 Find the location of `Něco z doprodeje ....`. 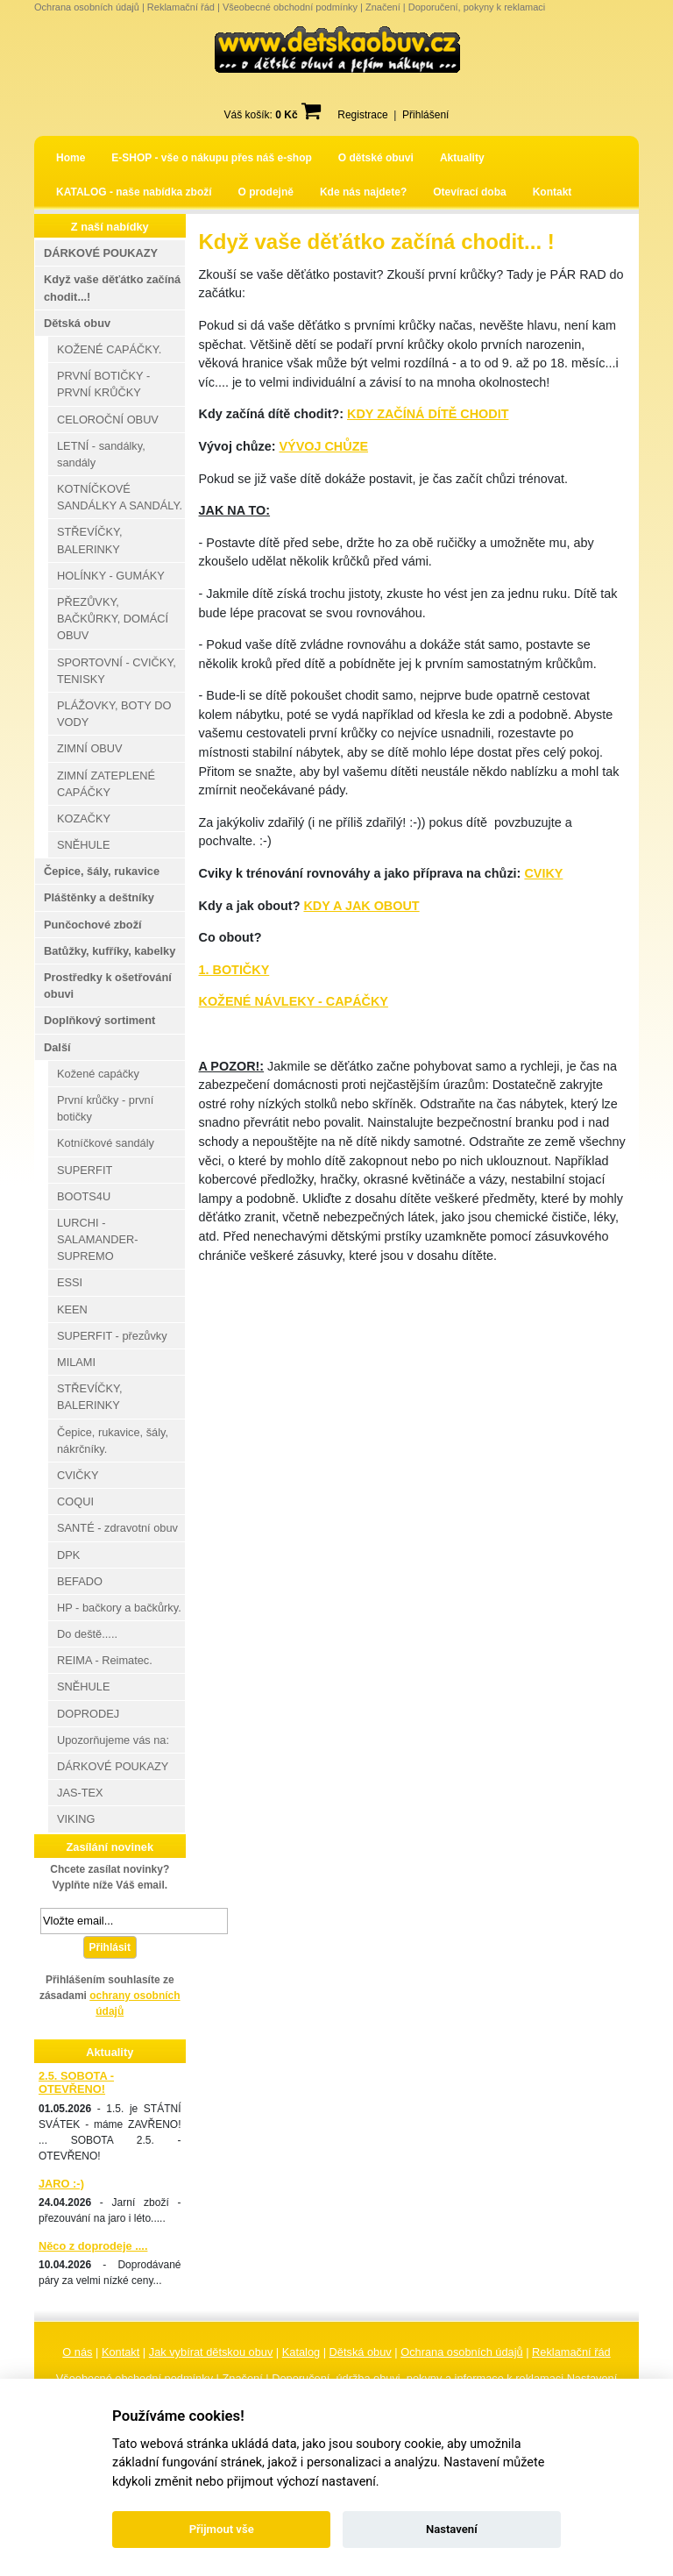

Něco z doprodeje .... is located at coordinates (93, 2245).